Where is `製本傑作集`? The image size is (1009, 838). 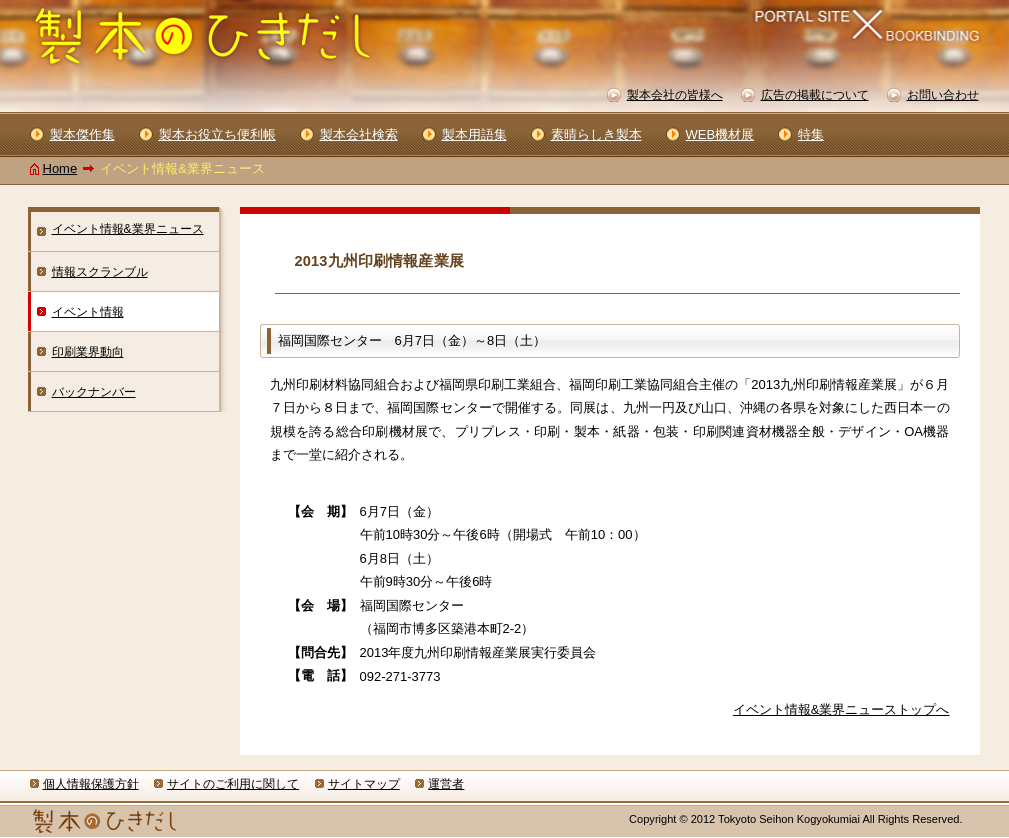
製本傑作集 is located at coordinates (82, 134).